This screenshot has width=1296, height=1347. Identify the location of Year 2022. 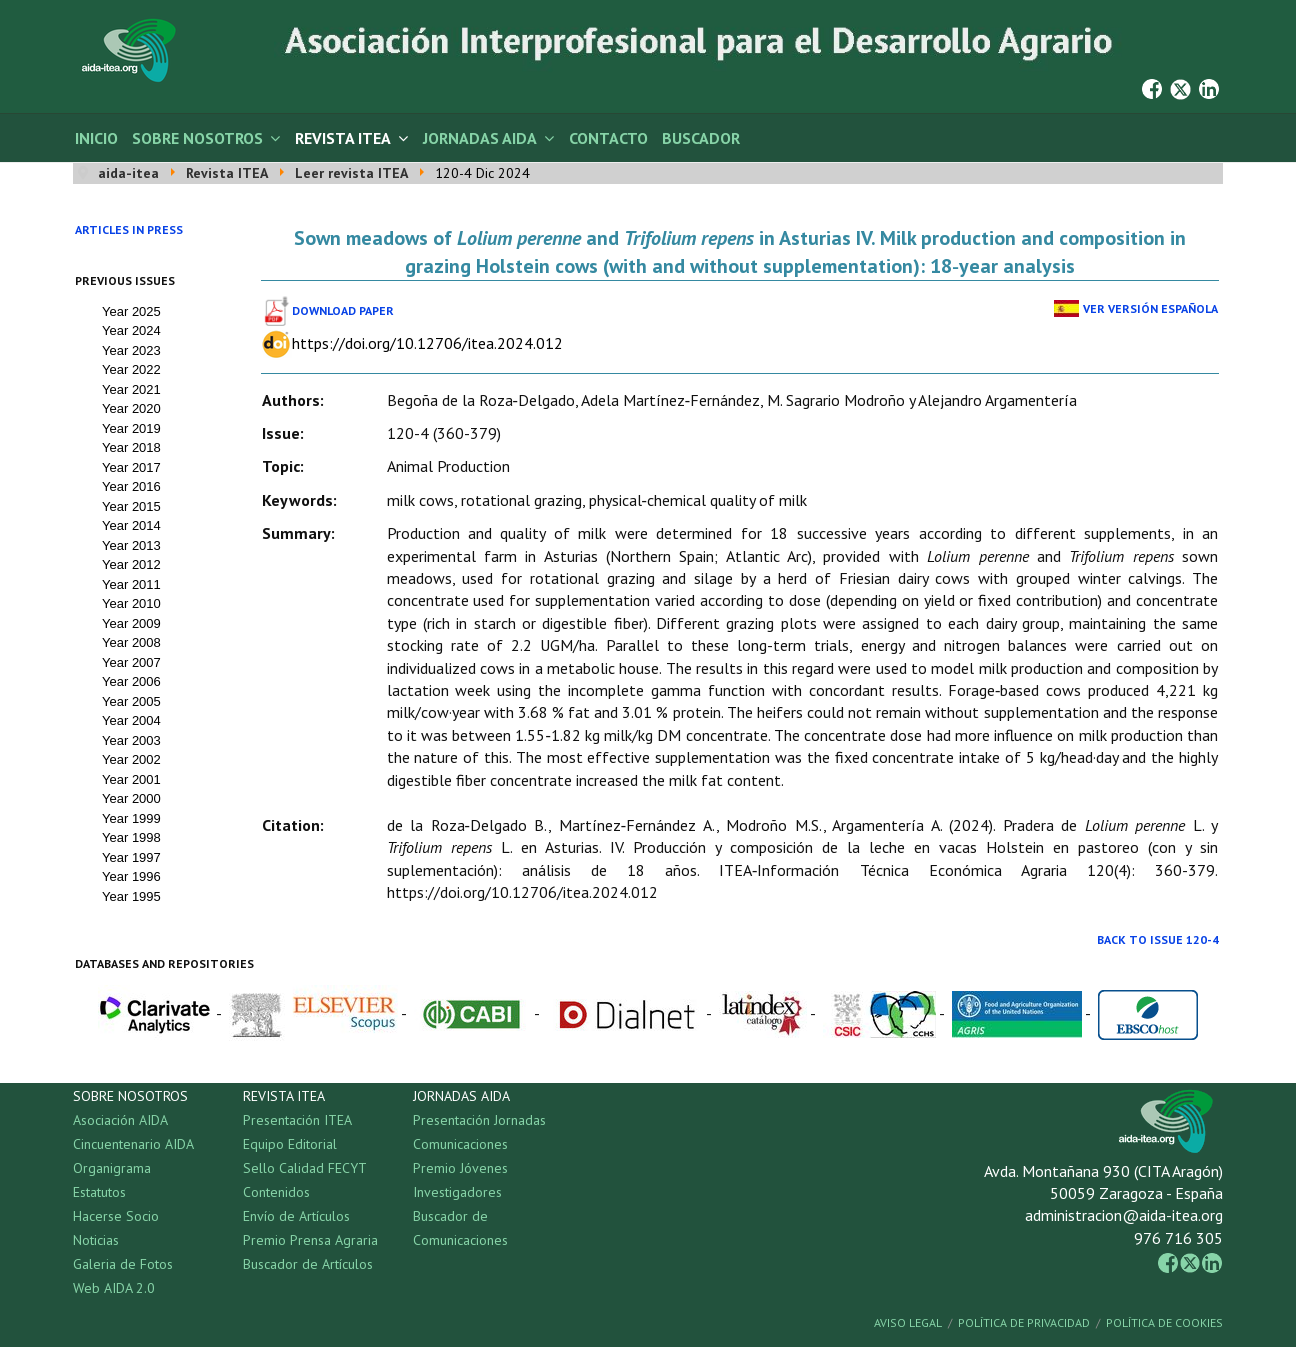
(131, 369).